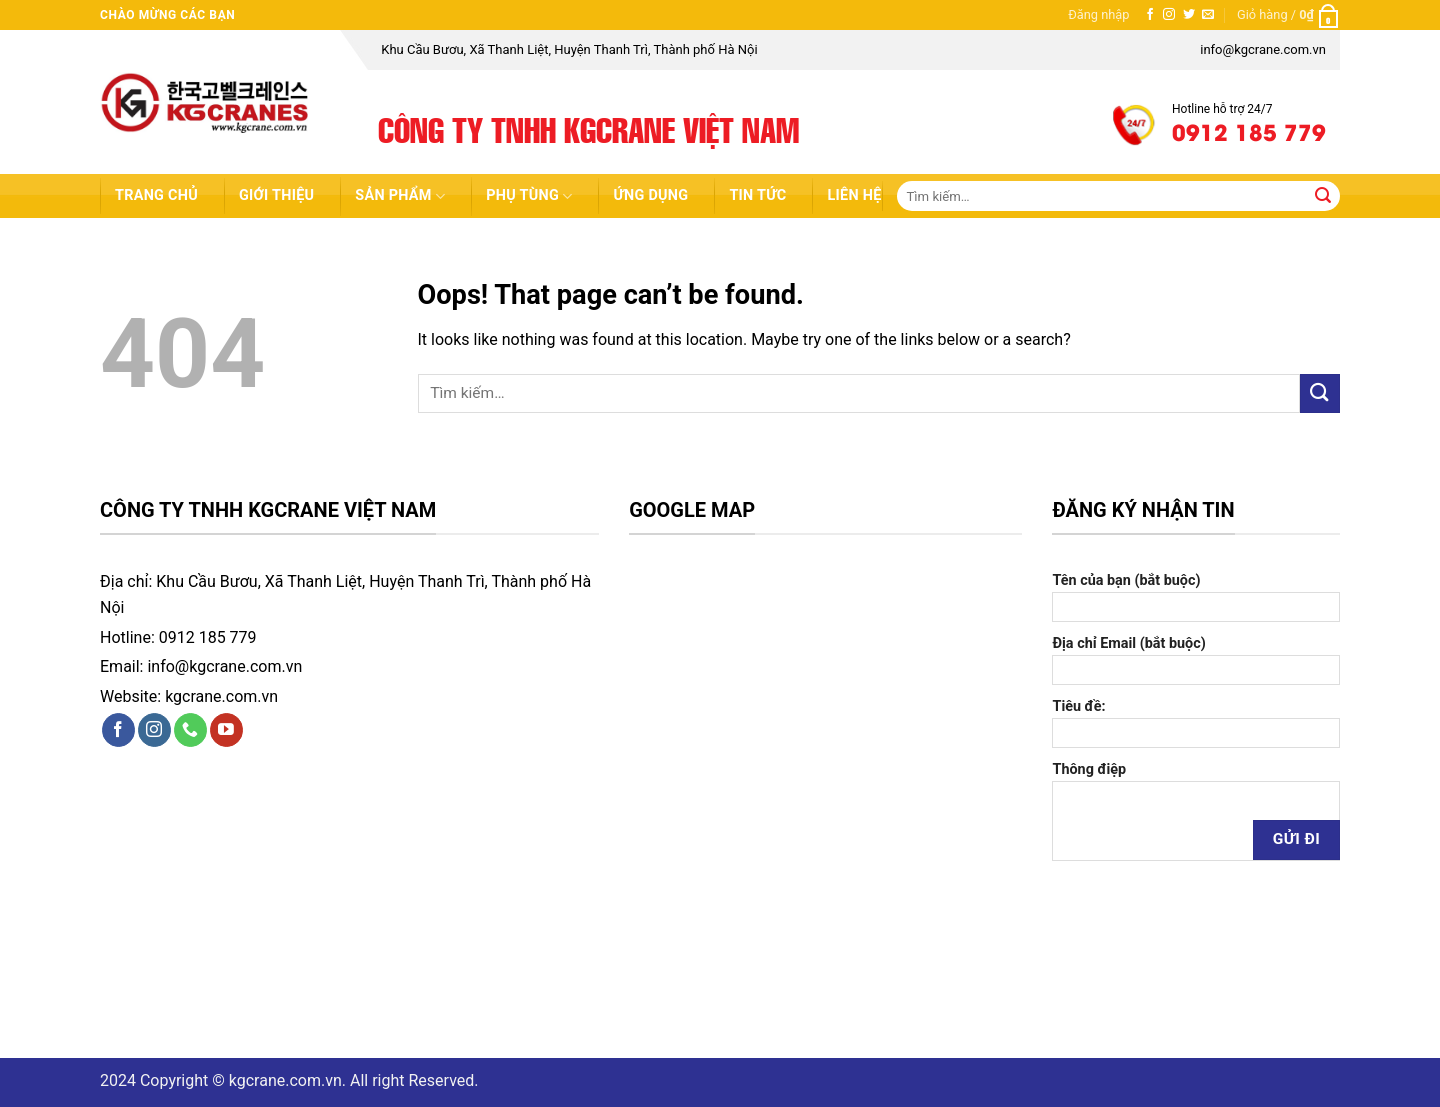  What do you see at coordinates (1196, 660) in the screenshot?
I see `Địa chỉ Email (bắt buộc)` at bounding box center [1196, 660].